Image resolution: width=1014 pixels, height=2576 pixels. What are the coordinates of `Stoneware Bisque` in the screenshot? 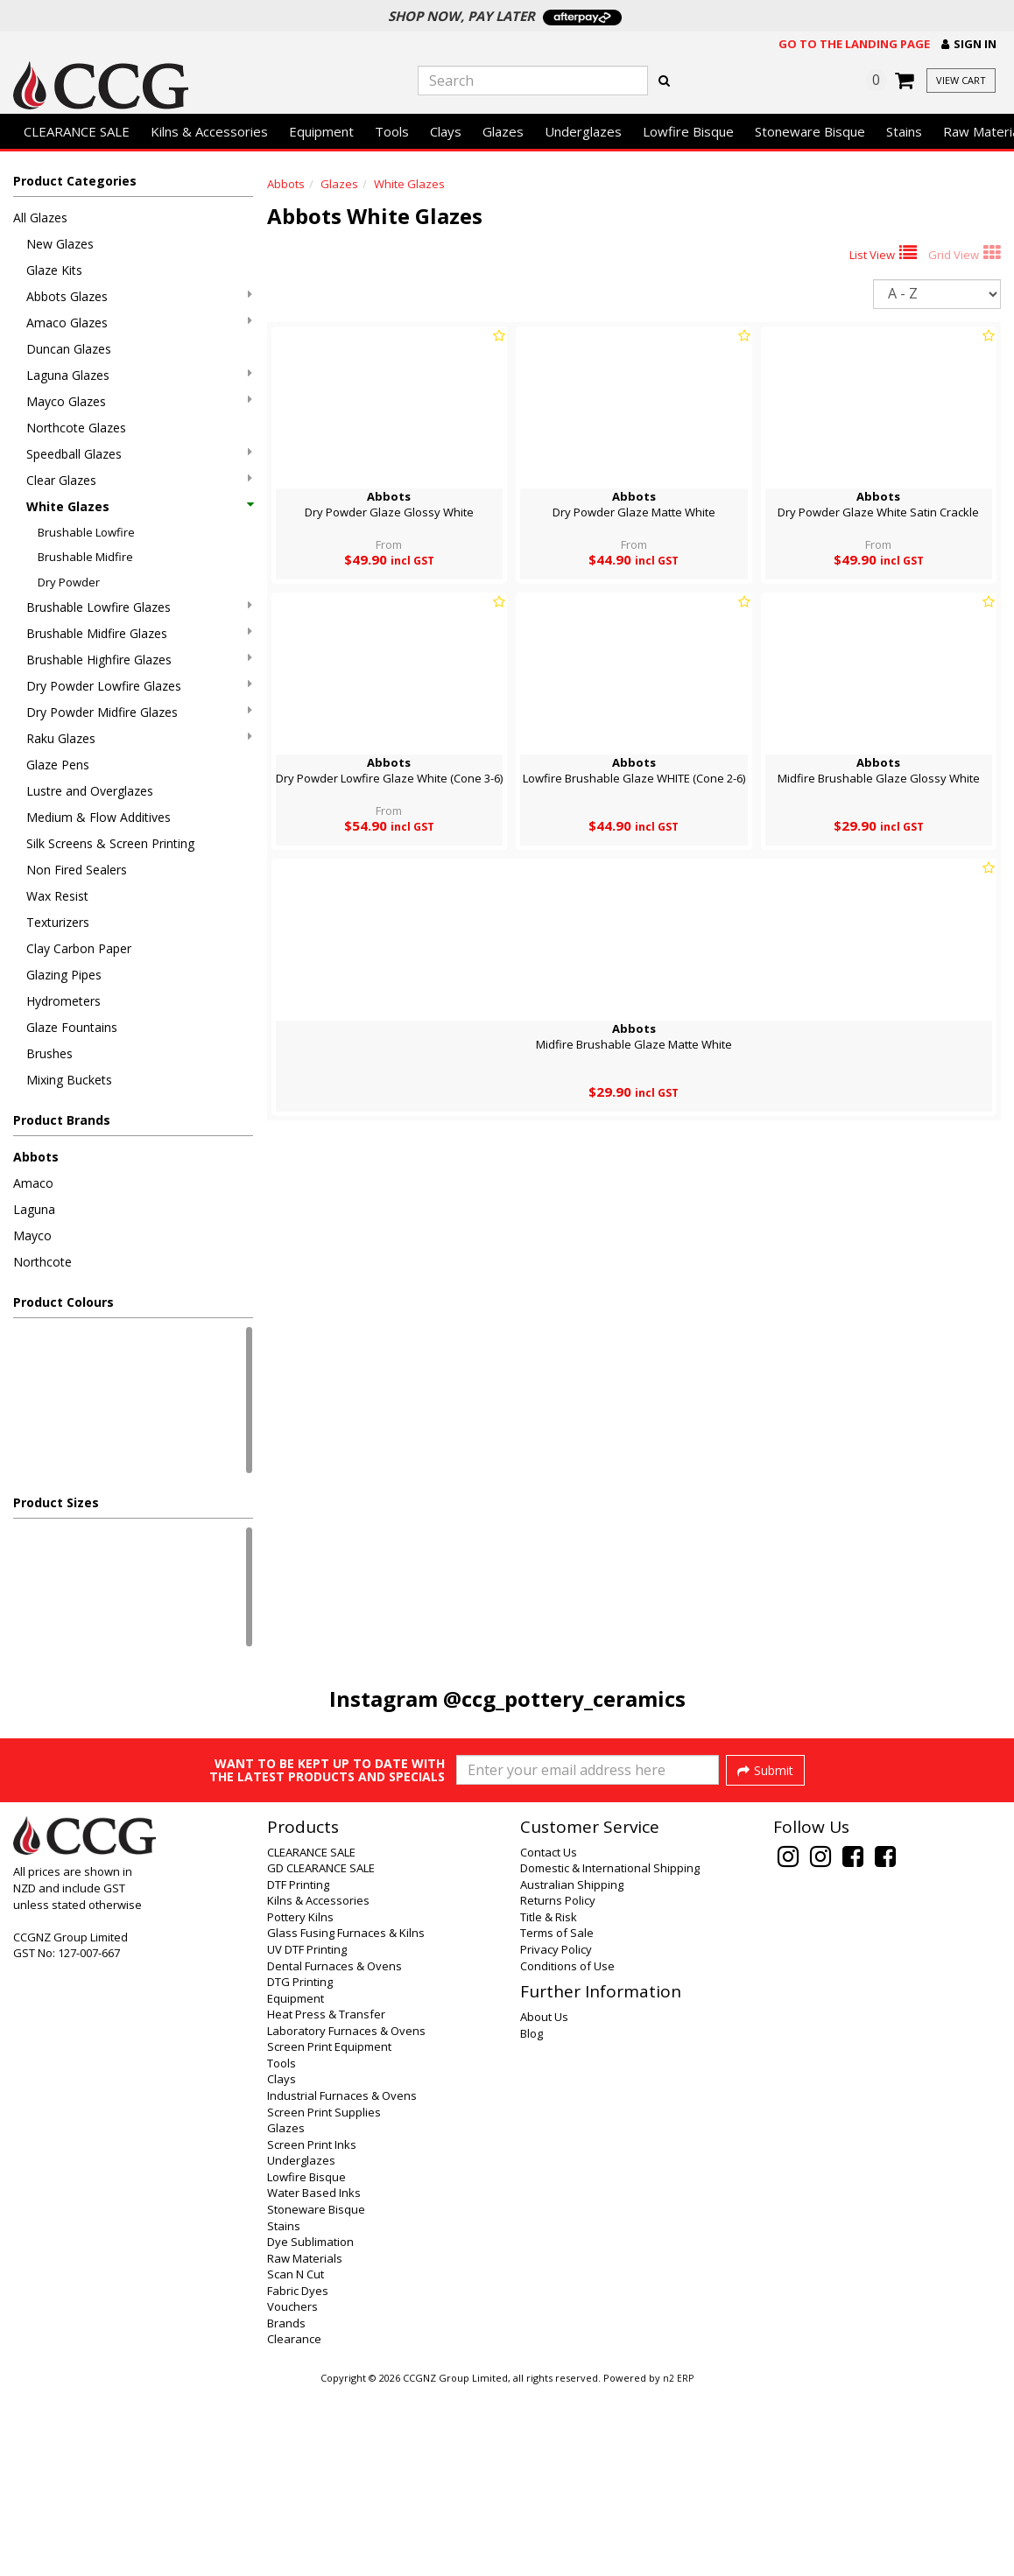 It's located at (810, 131).